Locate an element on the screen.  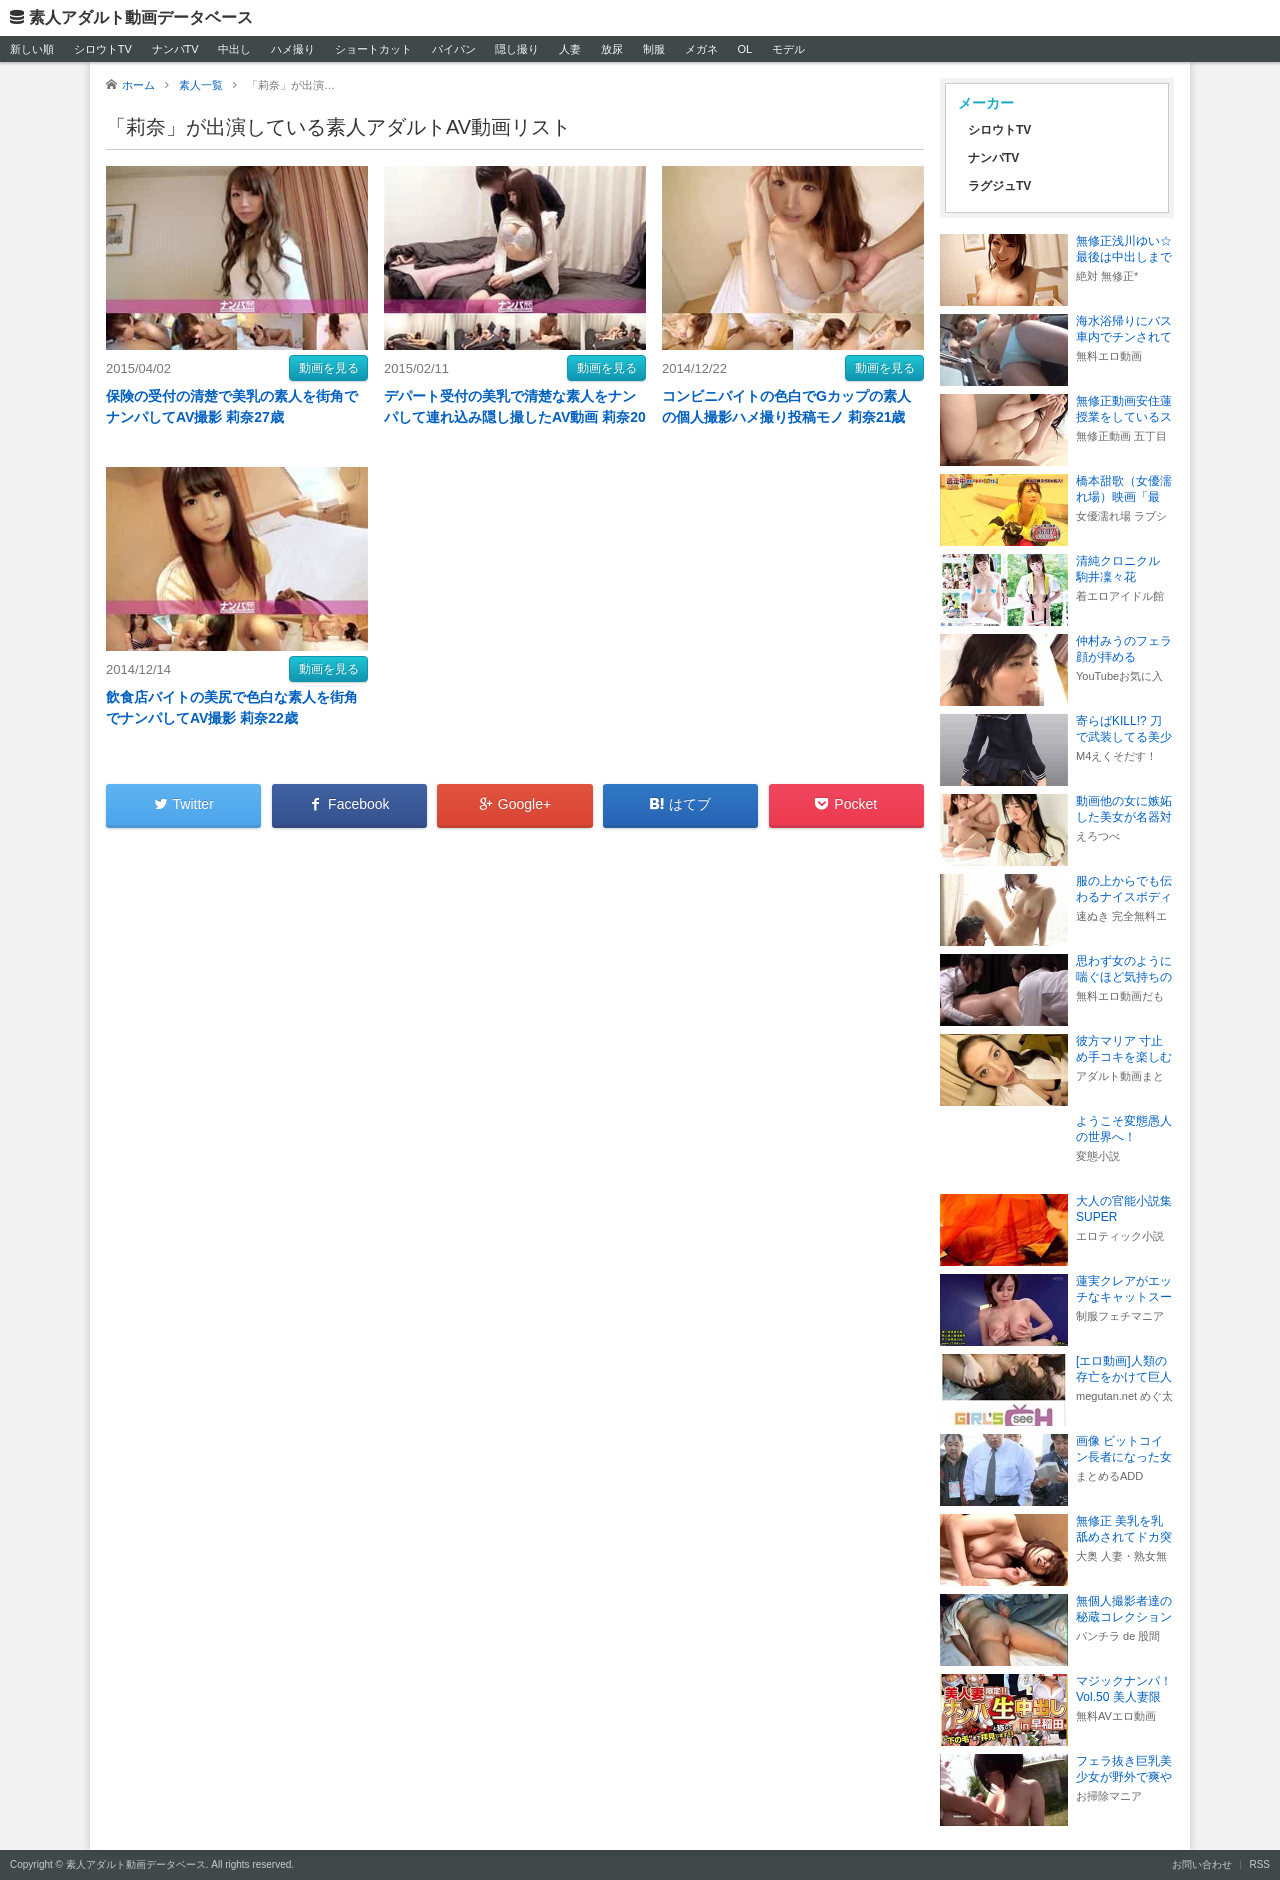
パイパン is located at coordinates (454, 49).